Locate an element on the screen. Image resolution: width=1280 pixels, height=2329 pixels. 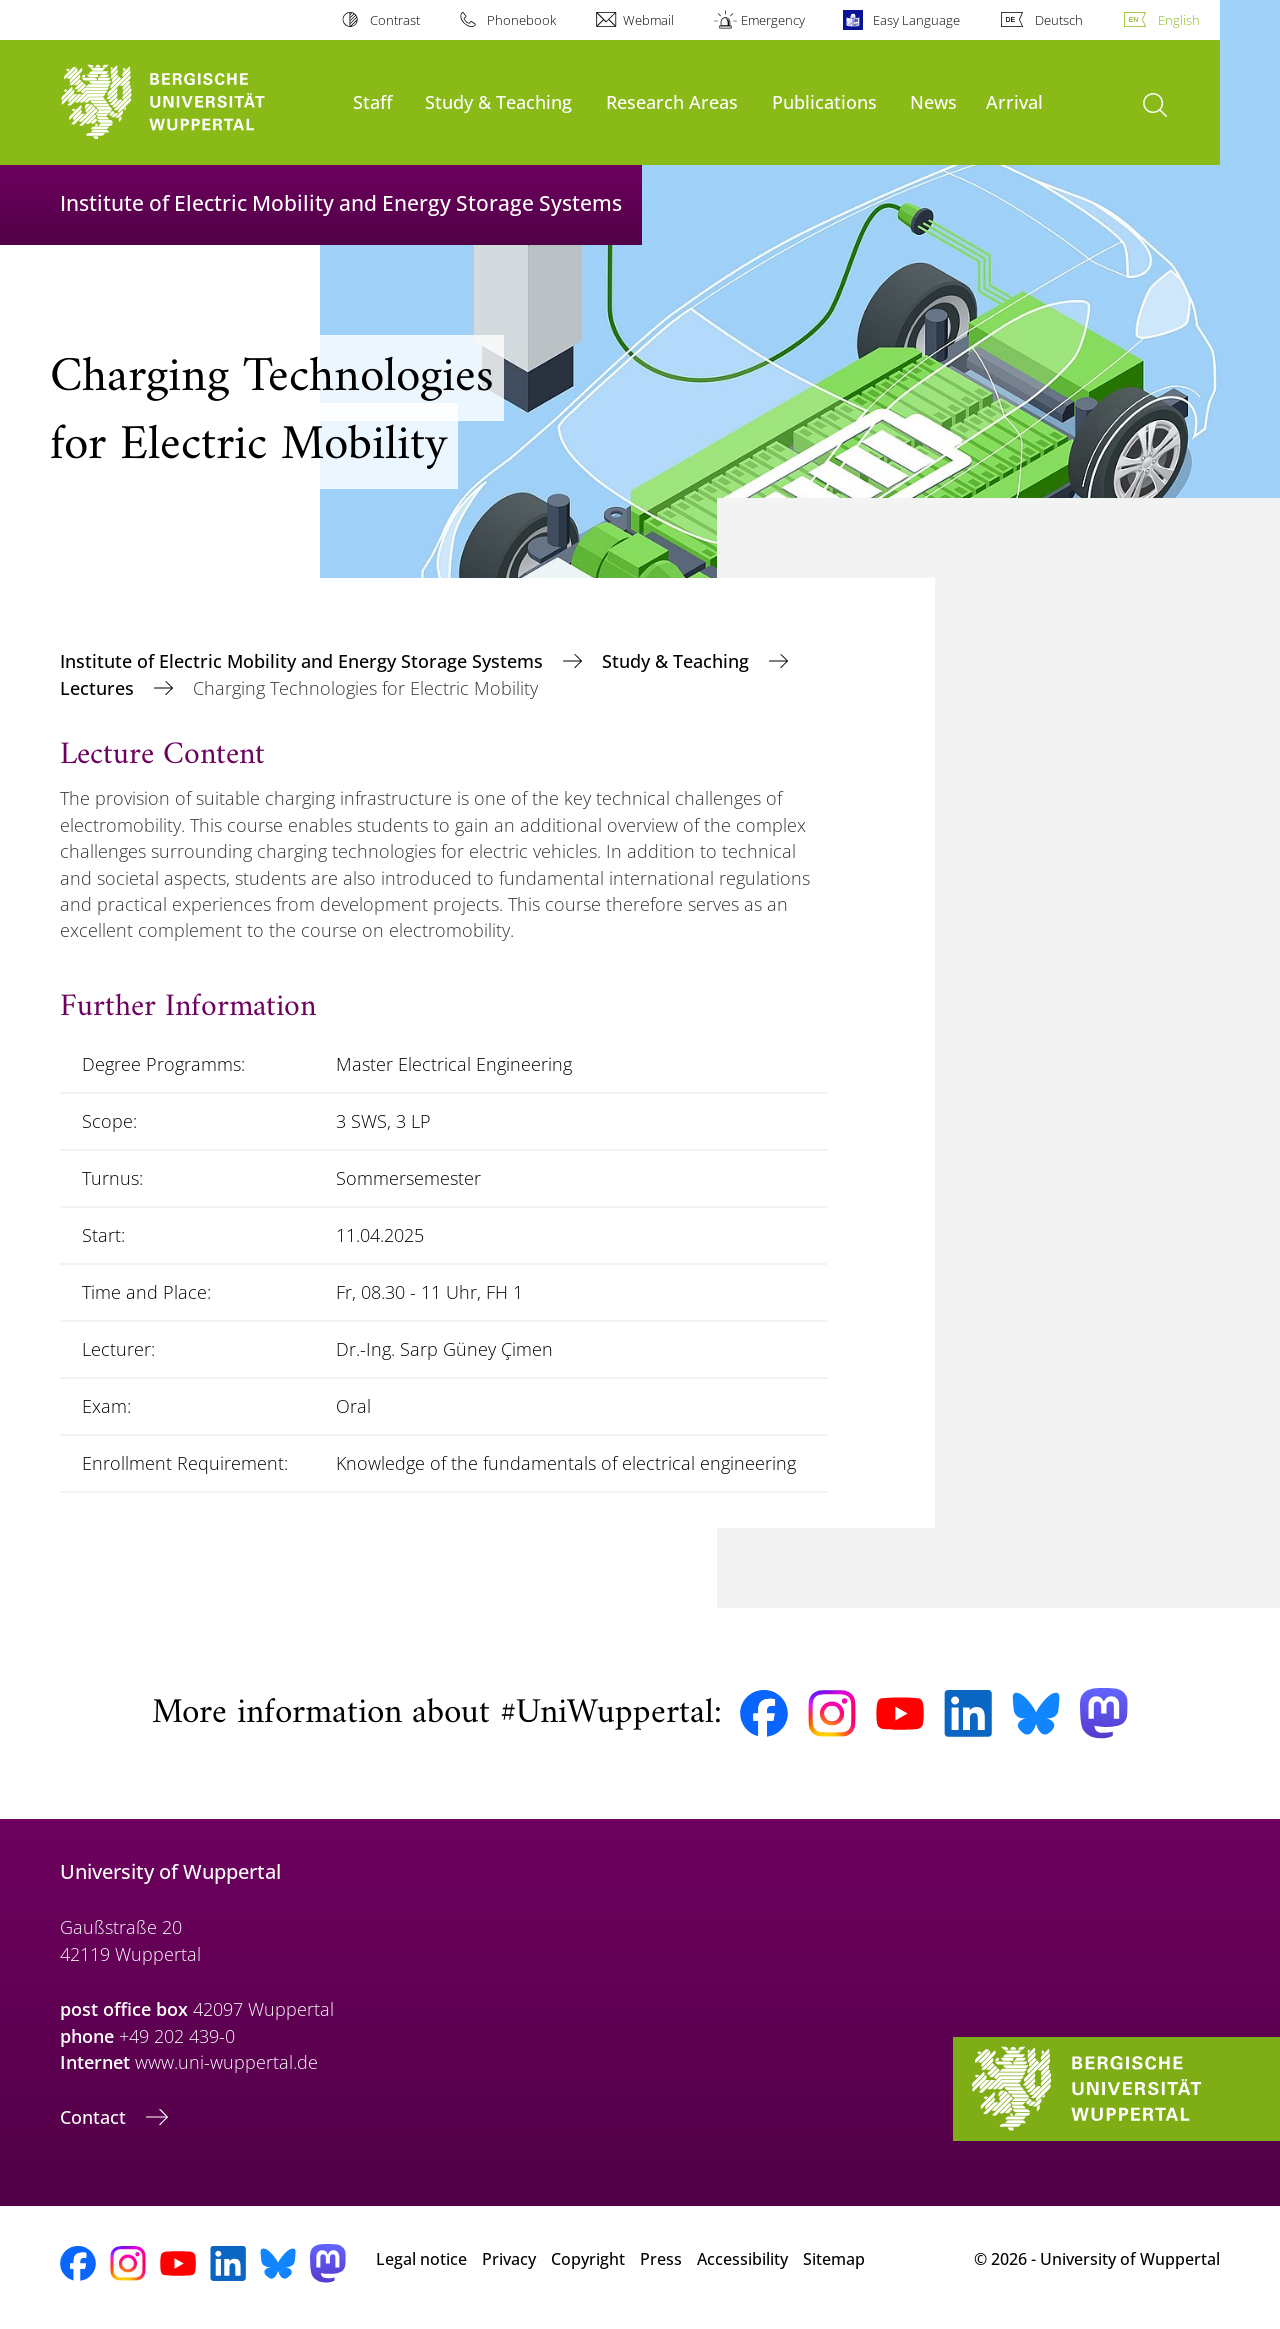
Copyright is located at coordinates (588, 2259).